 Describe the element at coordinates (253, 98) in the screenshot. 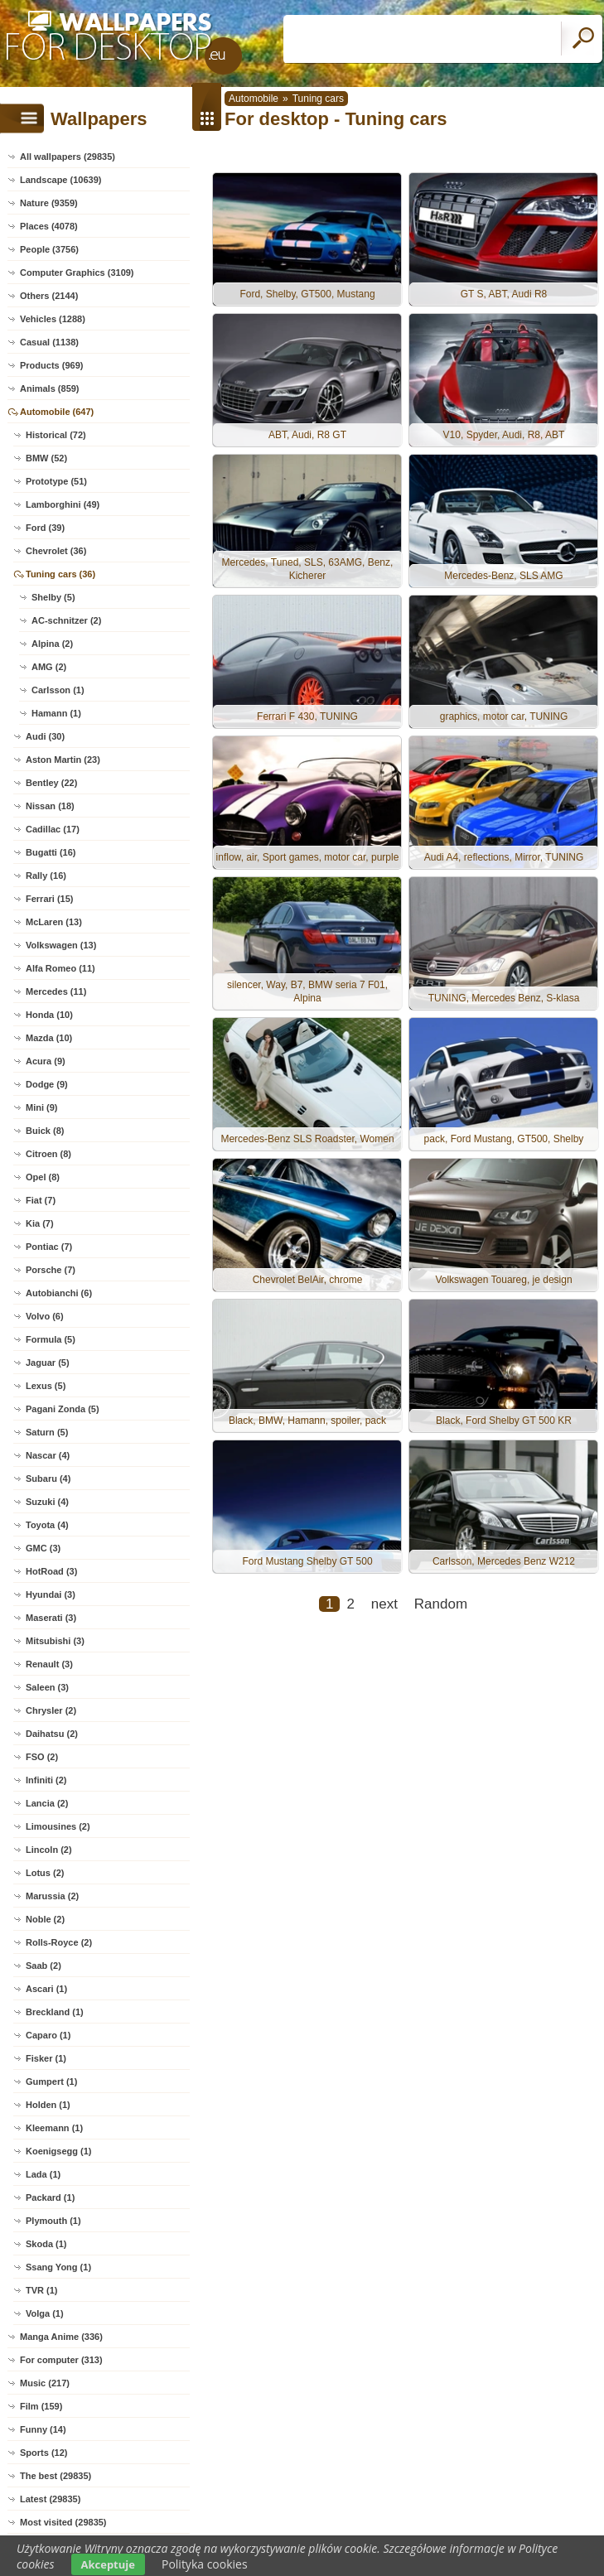

I see `Automobile` at that location.